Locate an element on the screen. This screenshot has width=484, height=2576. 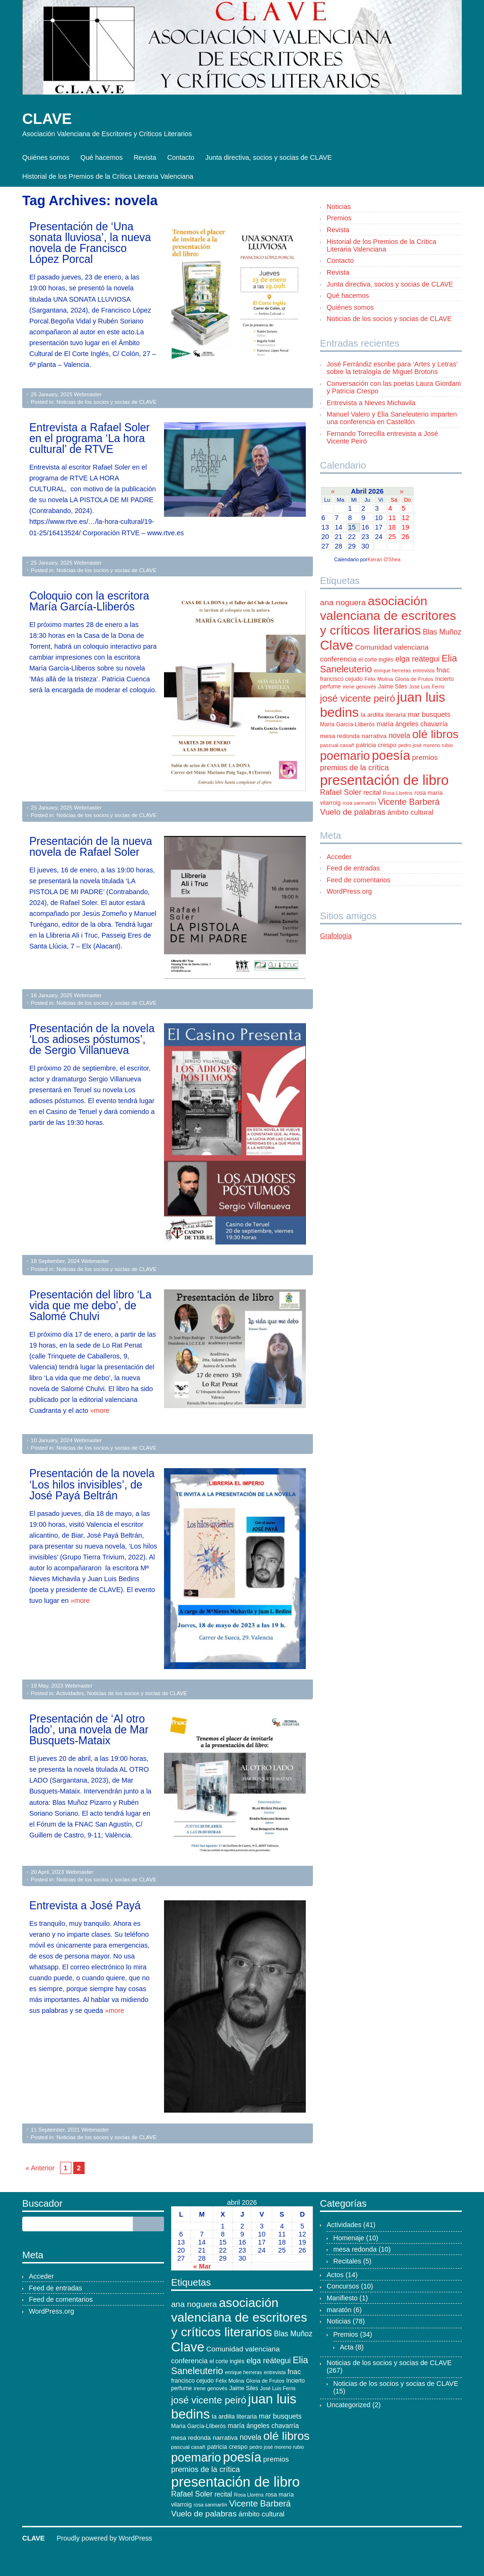
Entrevista a José Payá is located at coordinates (85, 1905).